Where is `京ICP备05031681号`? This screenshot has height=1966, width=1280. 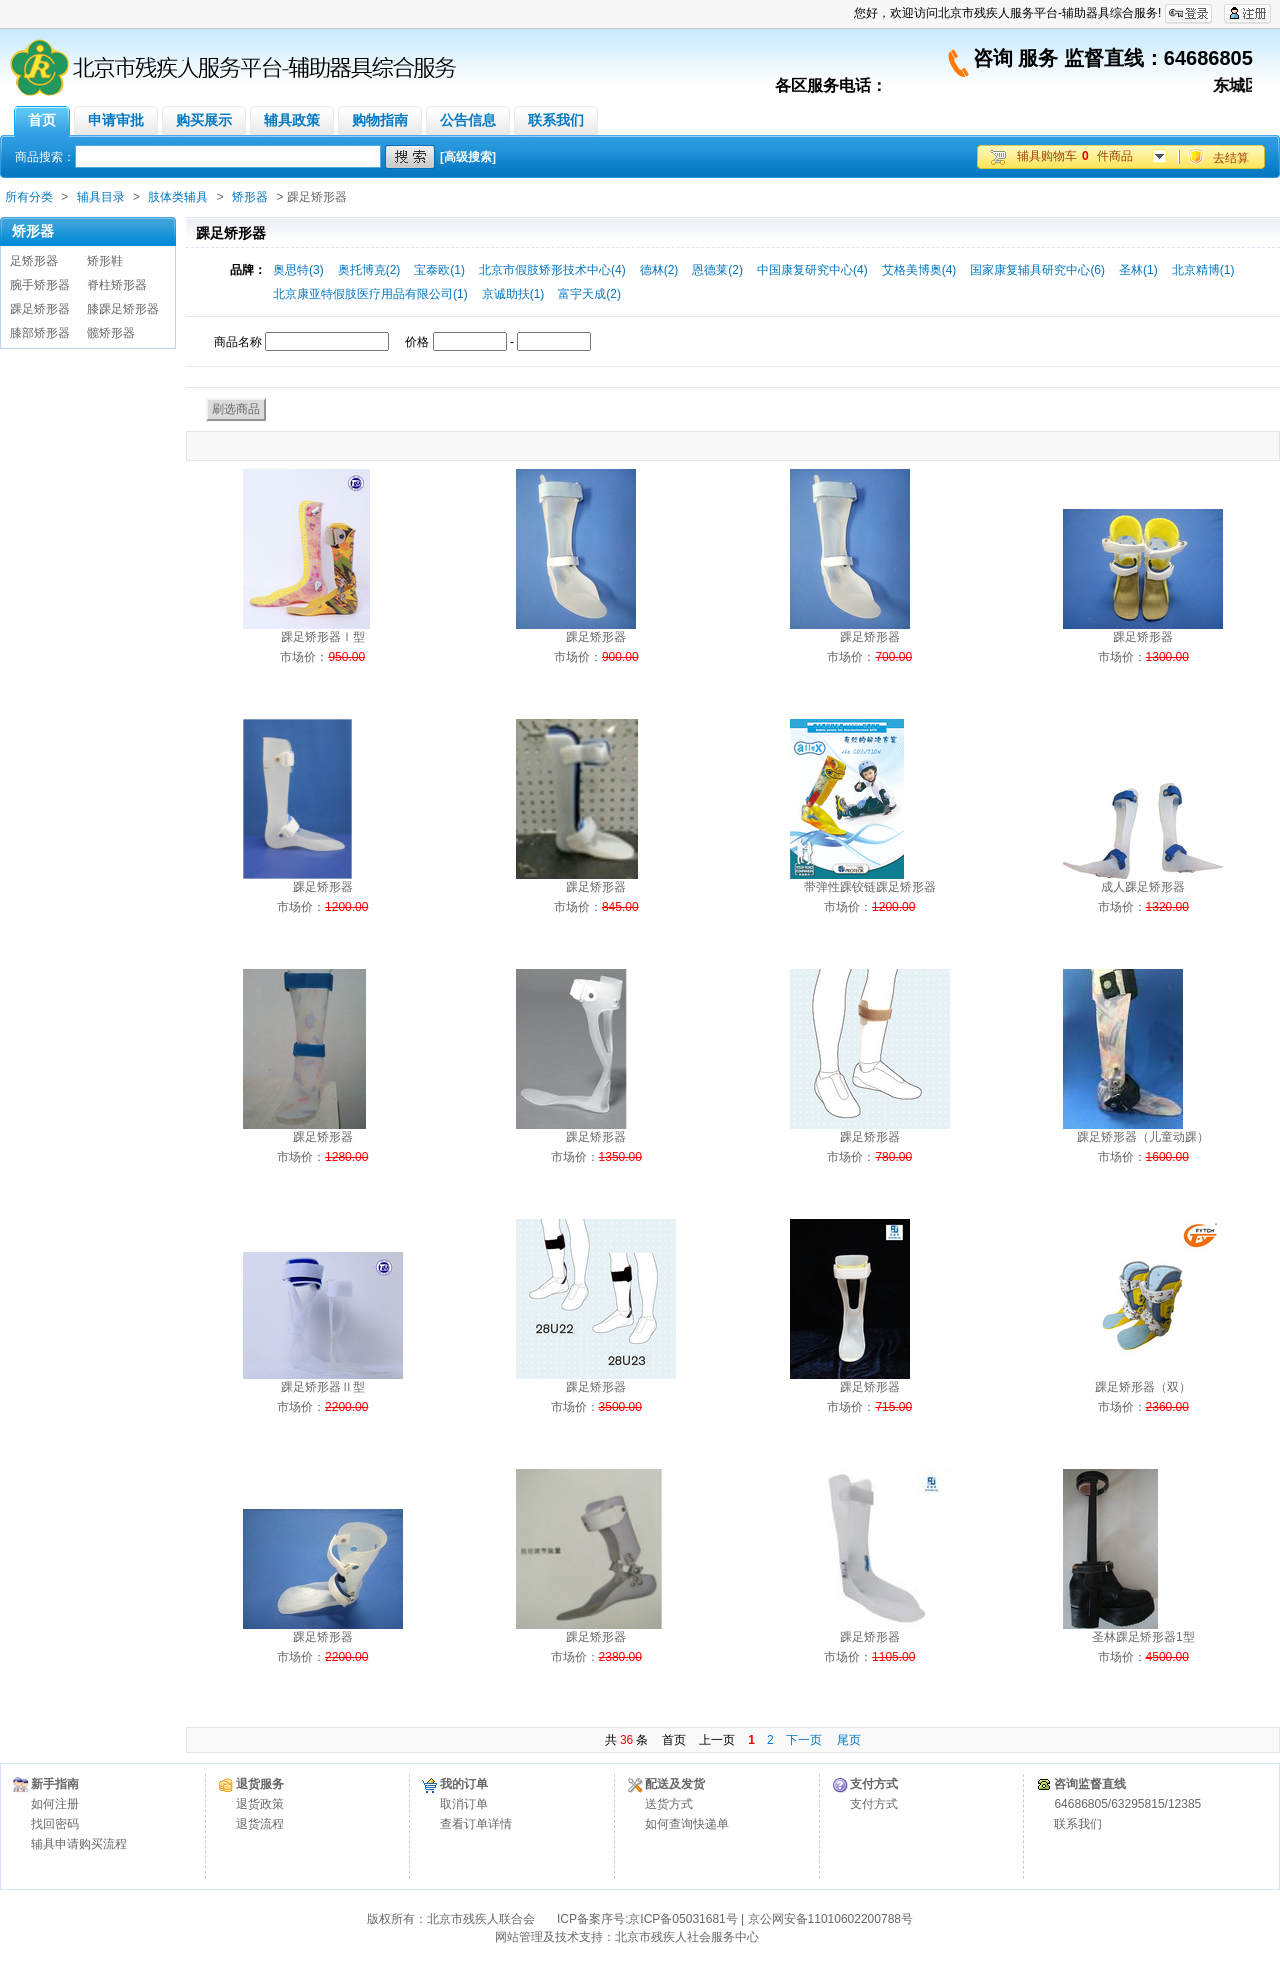 京ICP备05031681号 is located at coordinates (682, 1919).